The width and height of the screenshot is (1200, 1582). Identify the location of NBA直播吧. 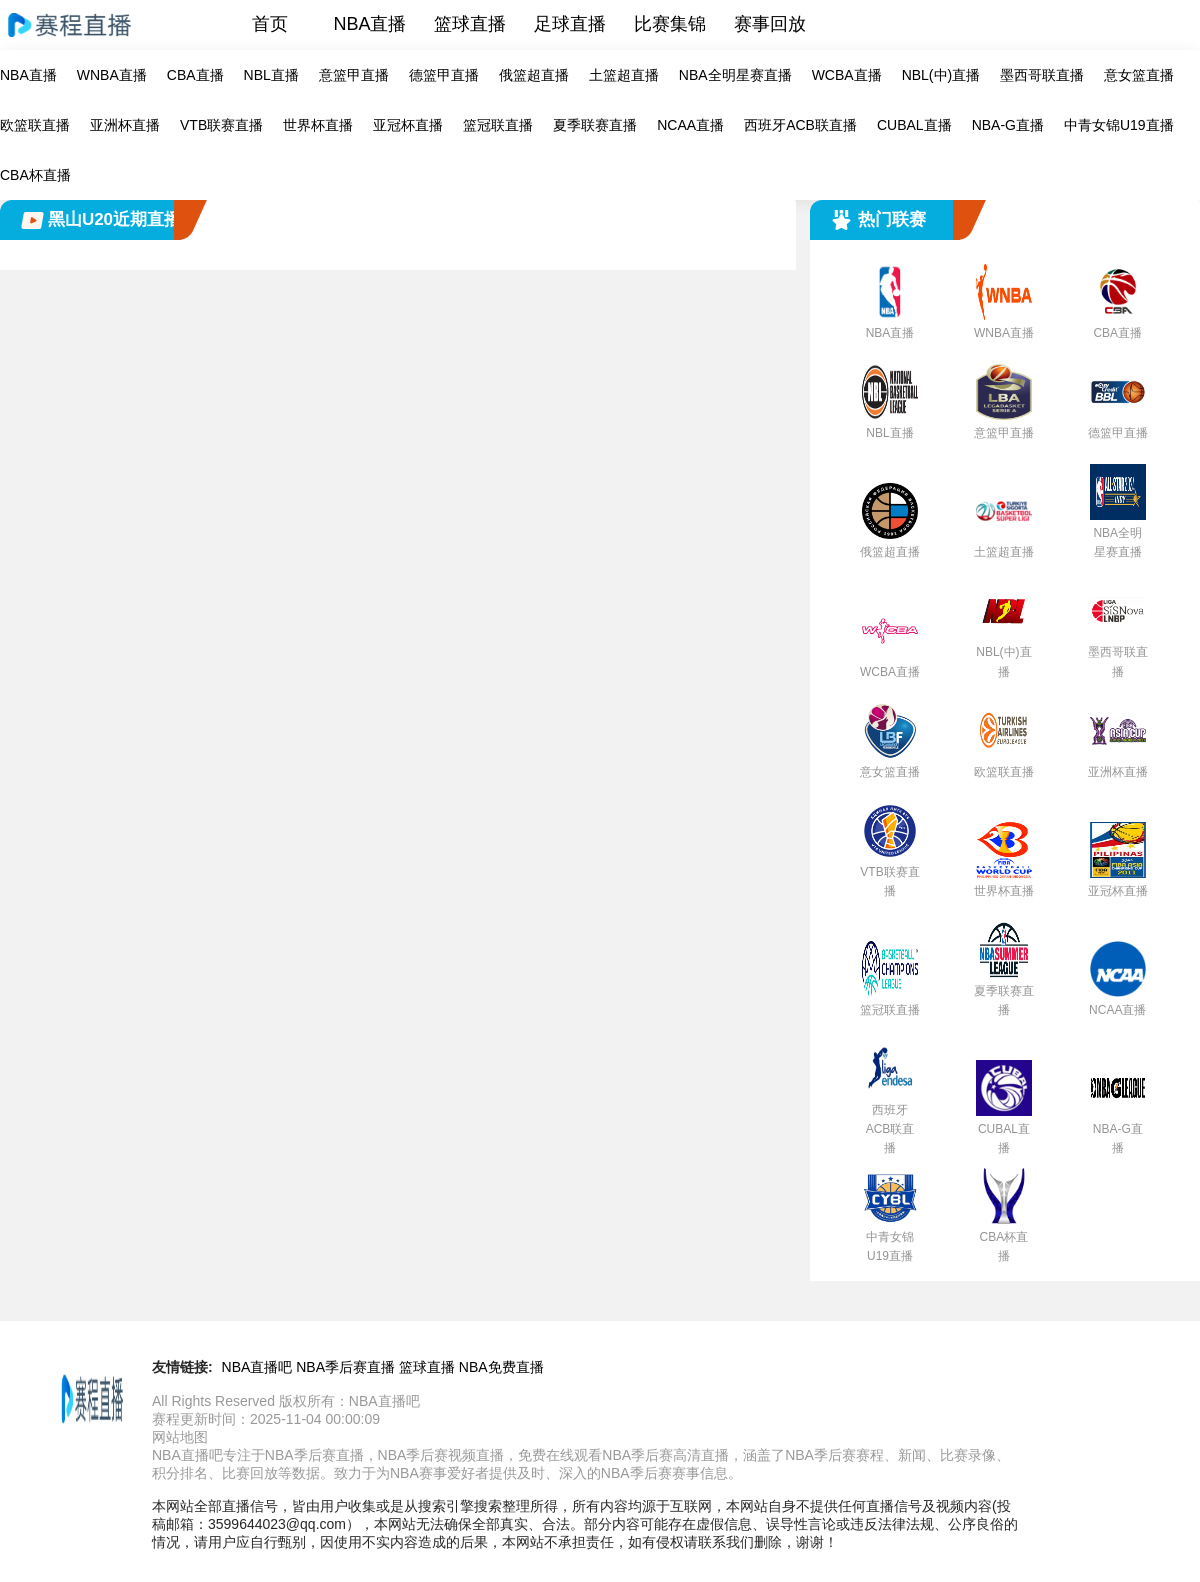
(257, 1367).